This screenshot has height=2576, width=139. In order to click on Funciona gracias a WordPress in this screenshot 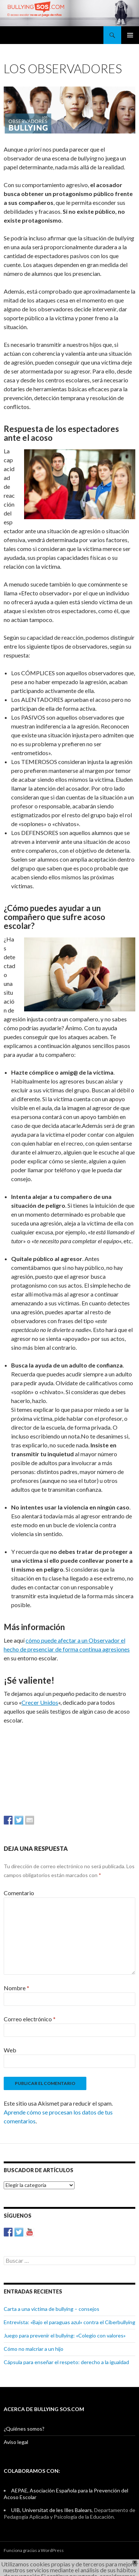, I will do `click(34, 2550)`.